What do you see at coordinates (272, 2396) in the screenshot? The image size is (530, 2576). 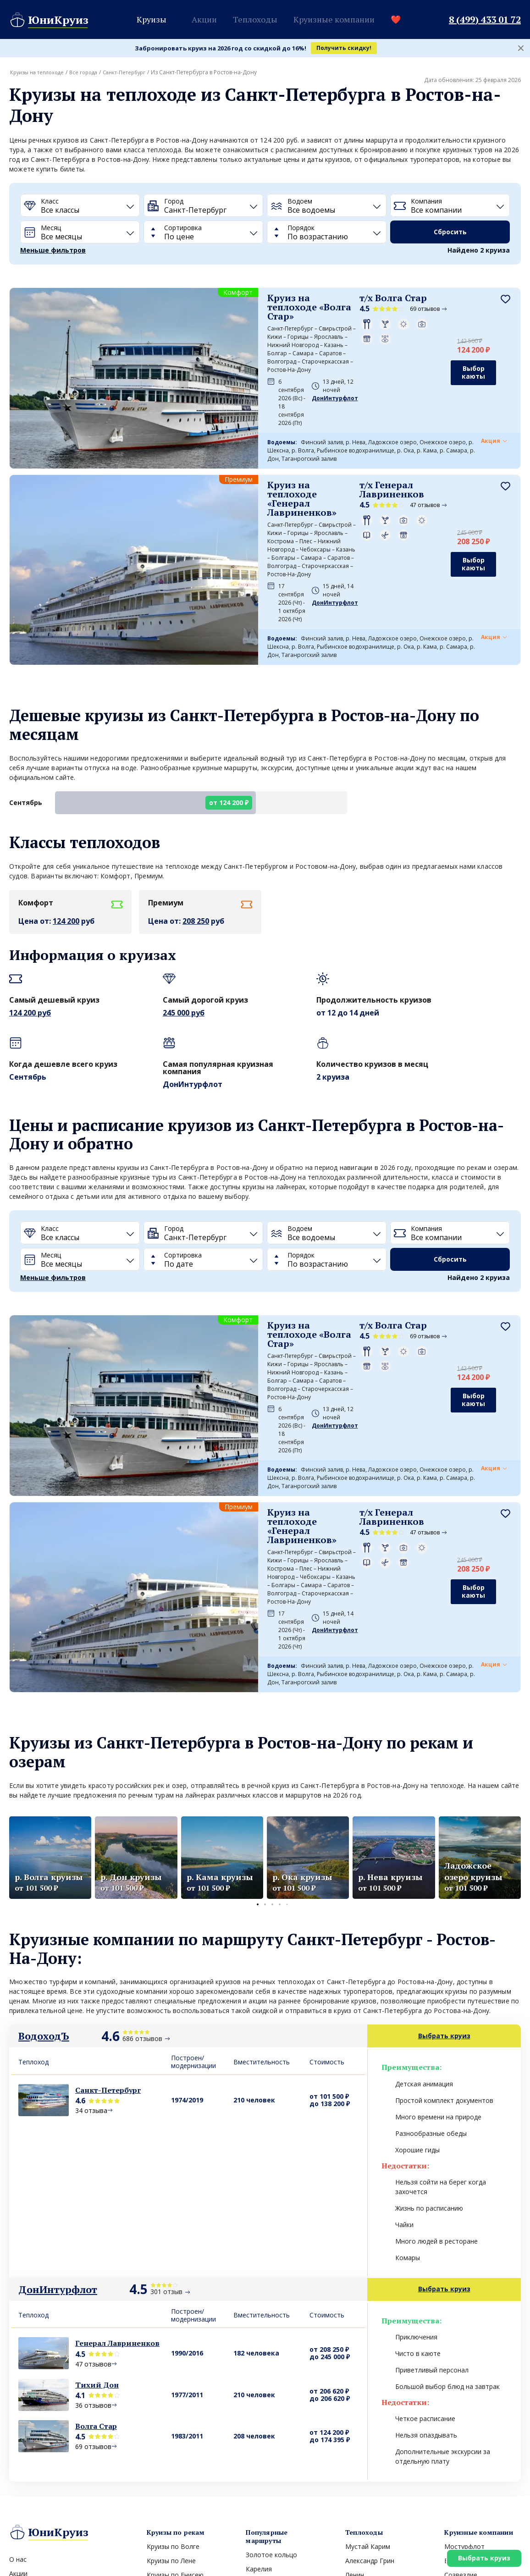 I see `Северный полюс` at bounding box center [272, 2396].